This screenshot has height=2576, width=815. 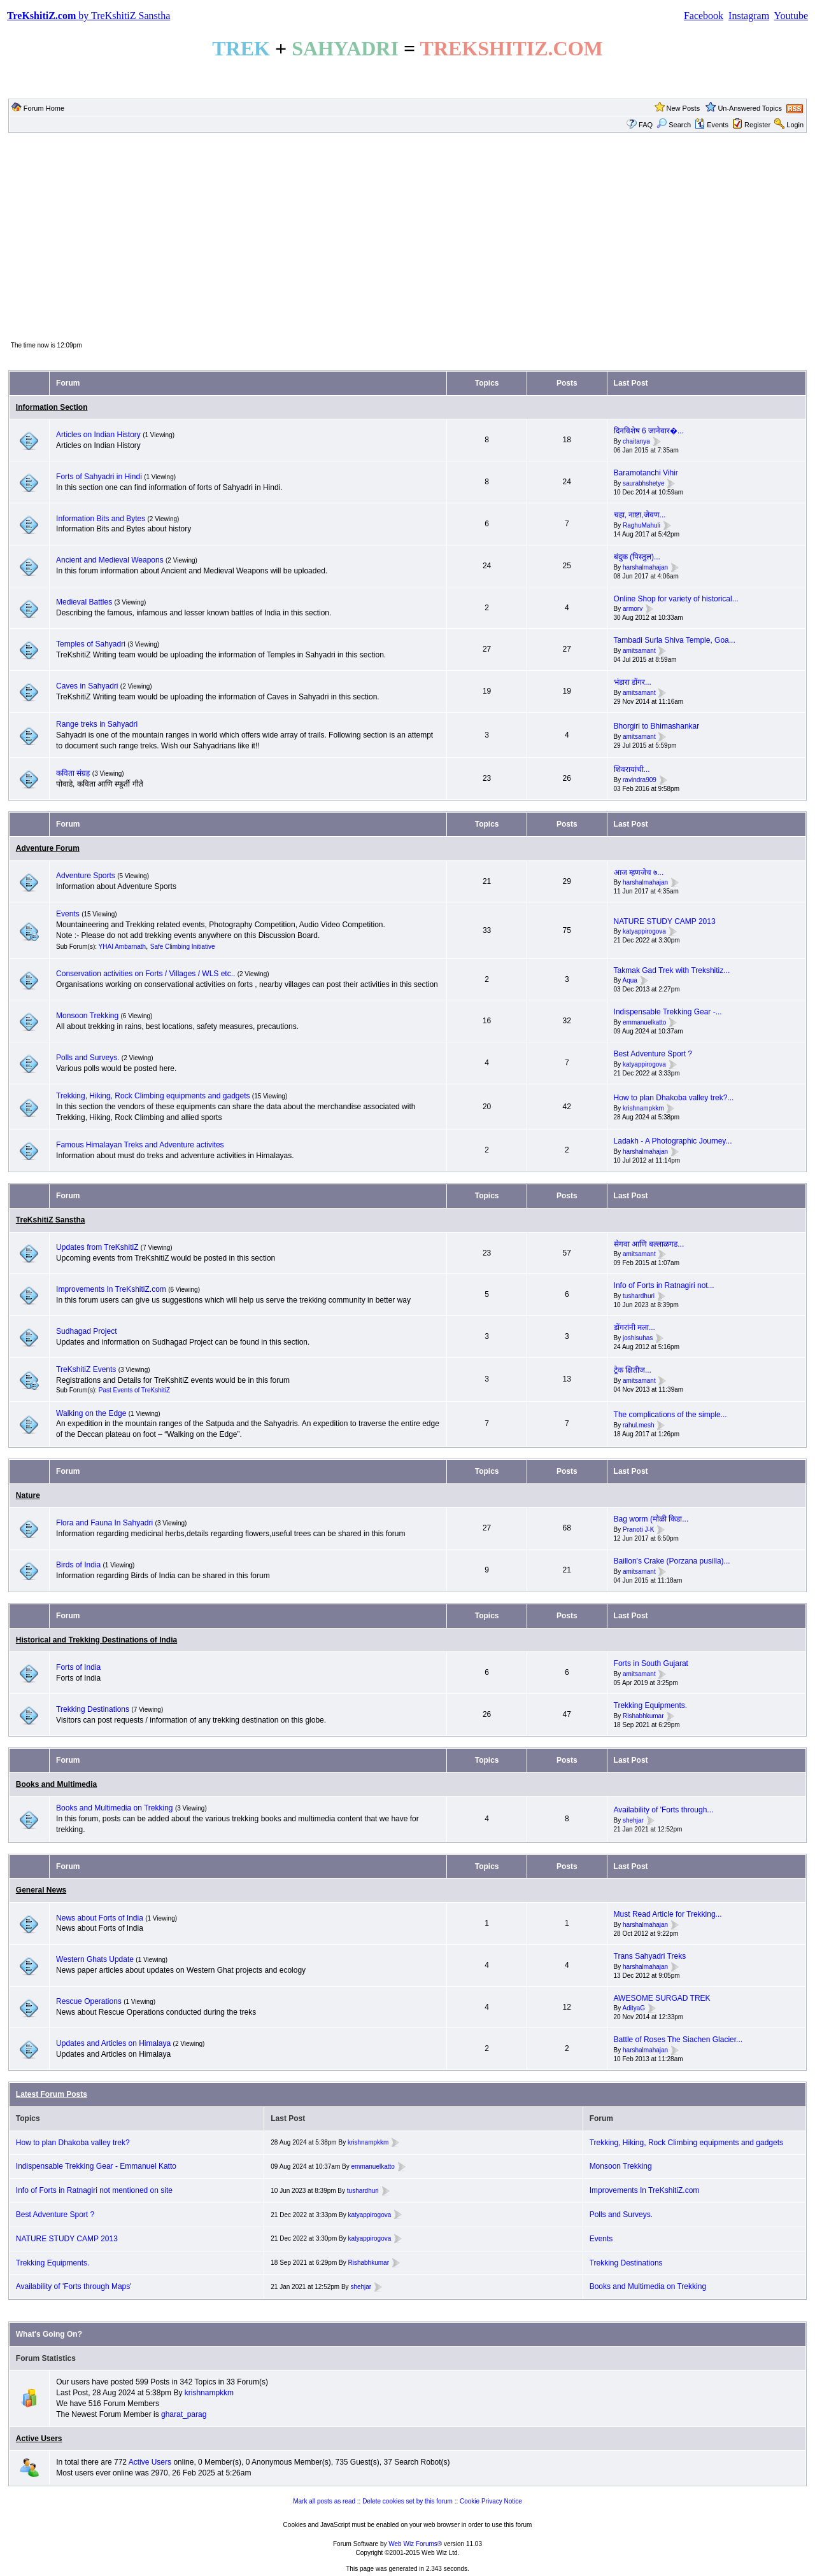 I want to click on Famous Himalayan Treks and Adventure activites, so click(x=139, y=1144).